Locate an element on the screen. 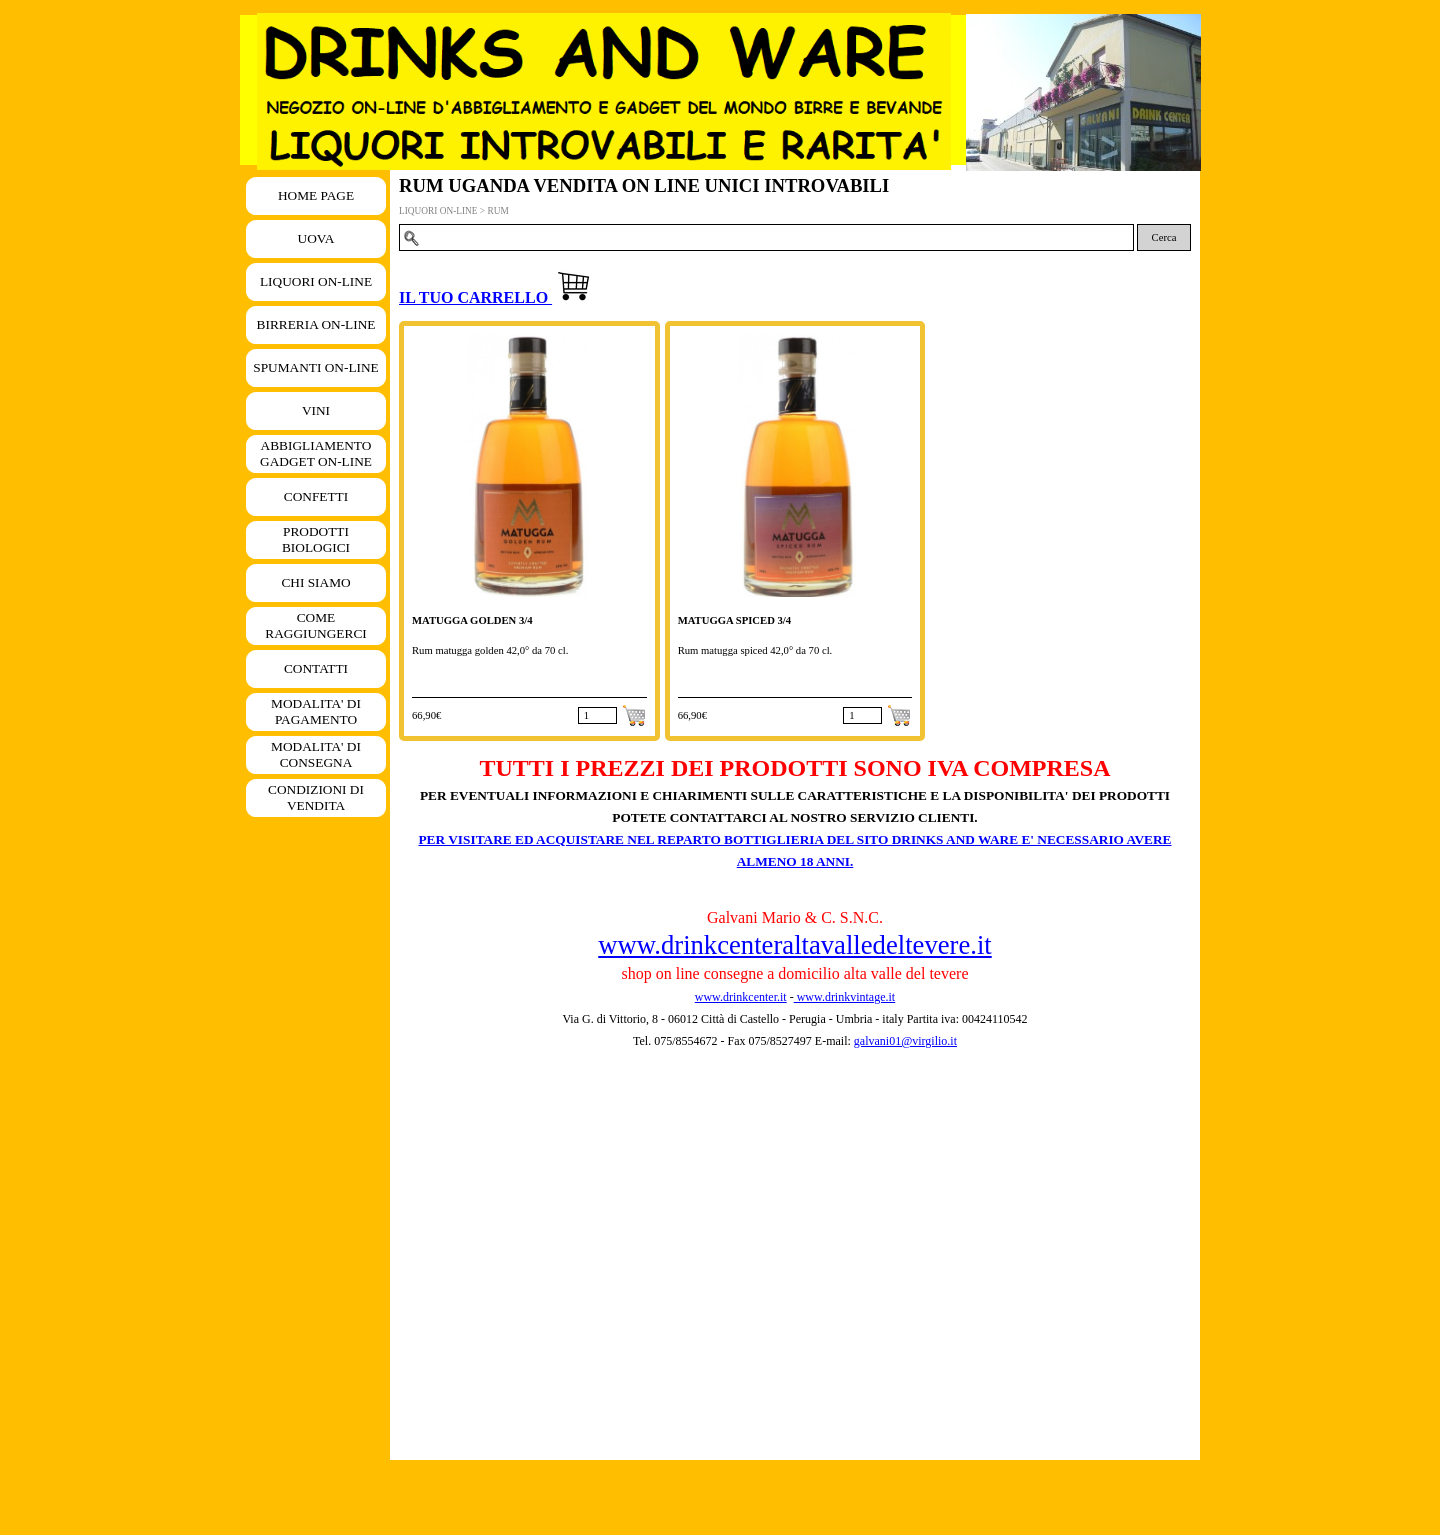  www.drinkcenteraltavalledeltevere.it is located at coordinates (794, 945).